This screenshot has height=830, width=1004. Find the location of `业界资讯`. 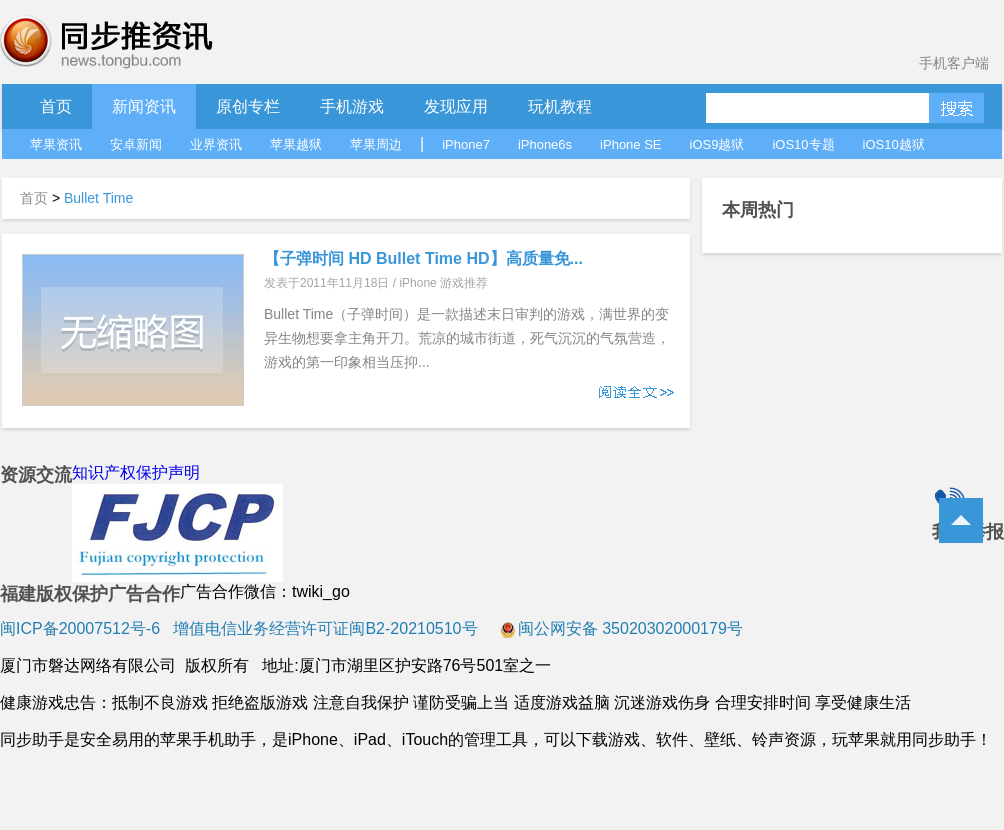

业界资讯 is located at coordinates (216, 144).